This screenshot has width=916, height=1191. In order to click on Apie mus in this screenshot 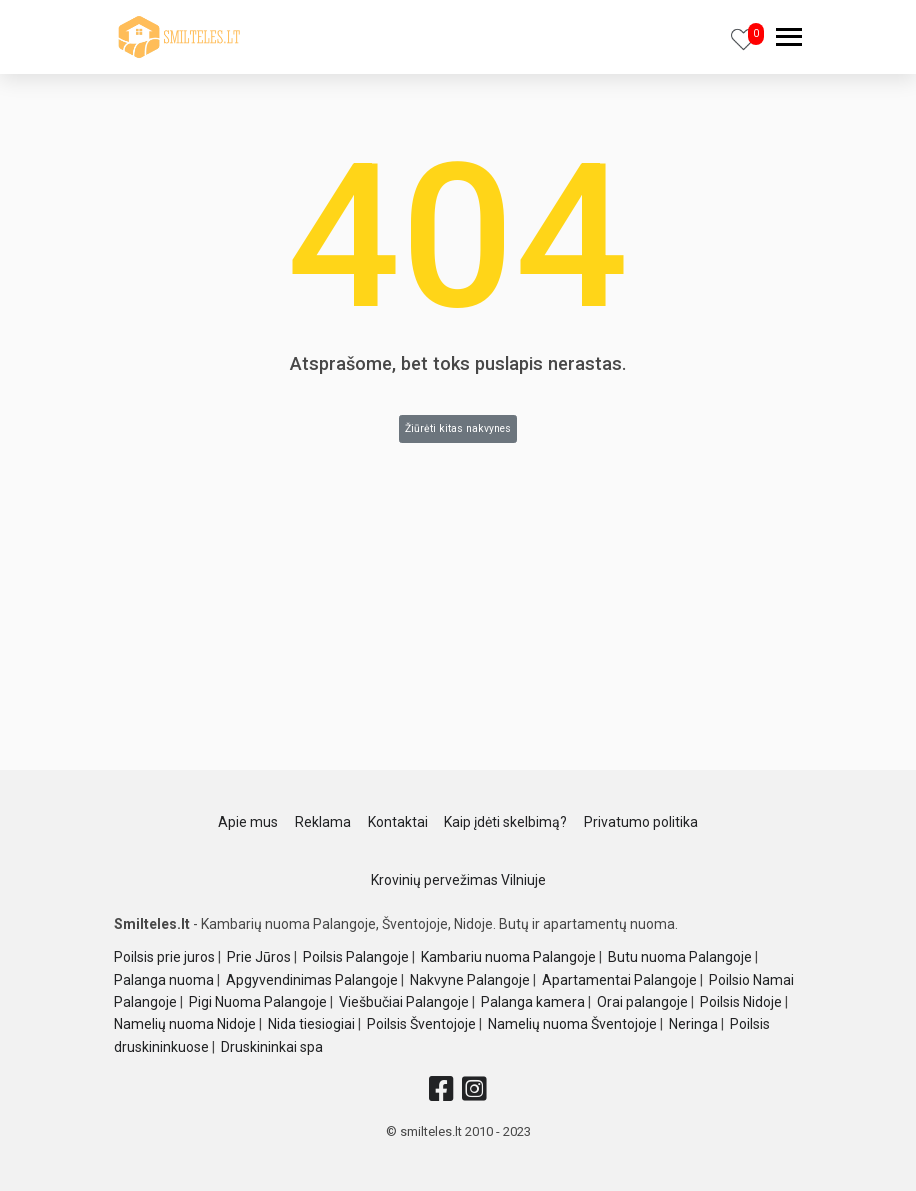, I will do `click(248, 822)`.